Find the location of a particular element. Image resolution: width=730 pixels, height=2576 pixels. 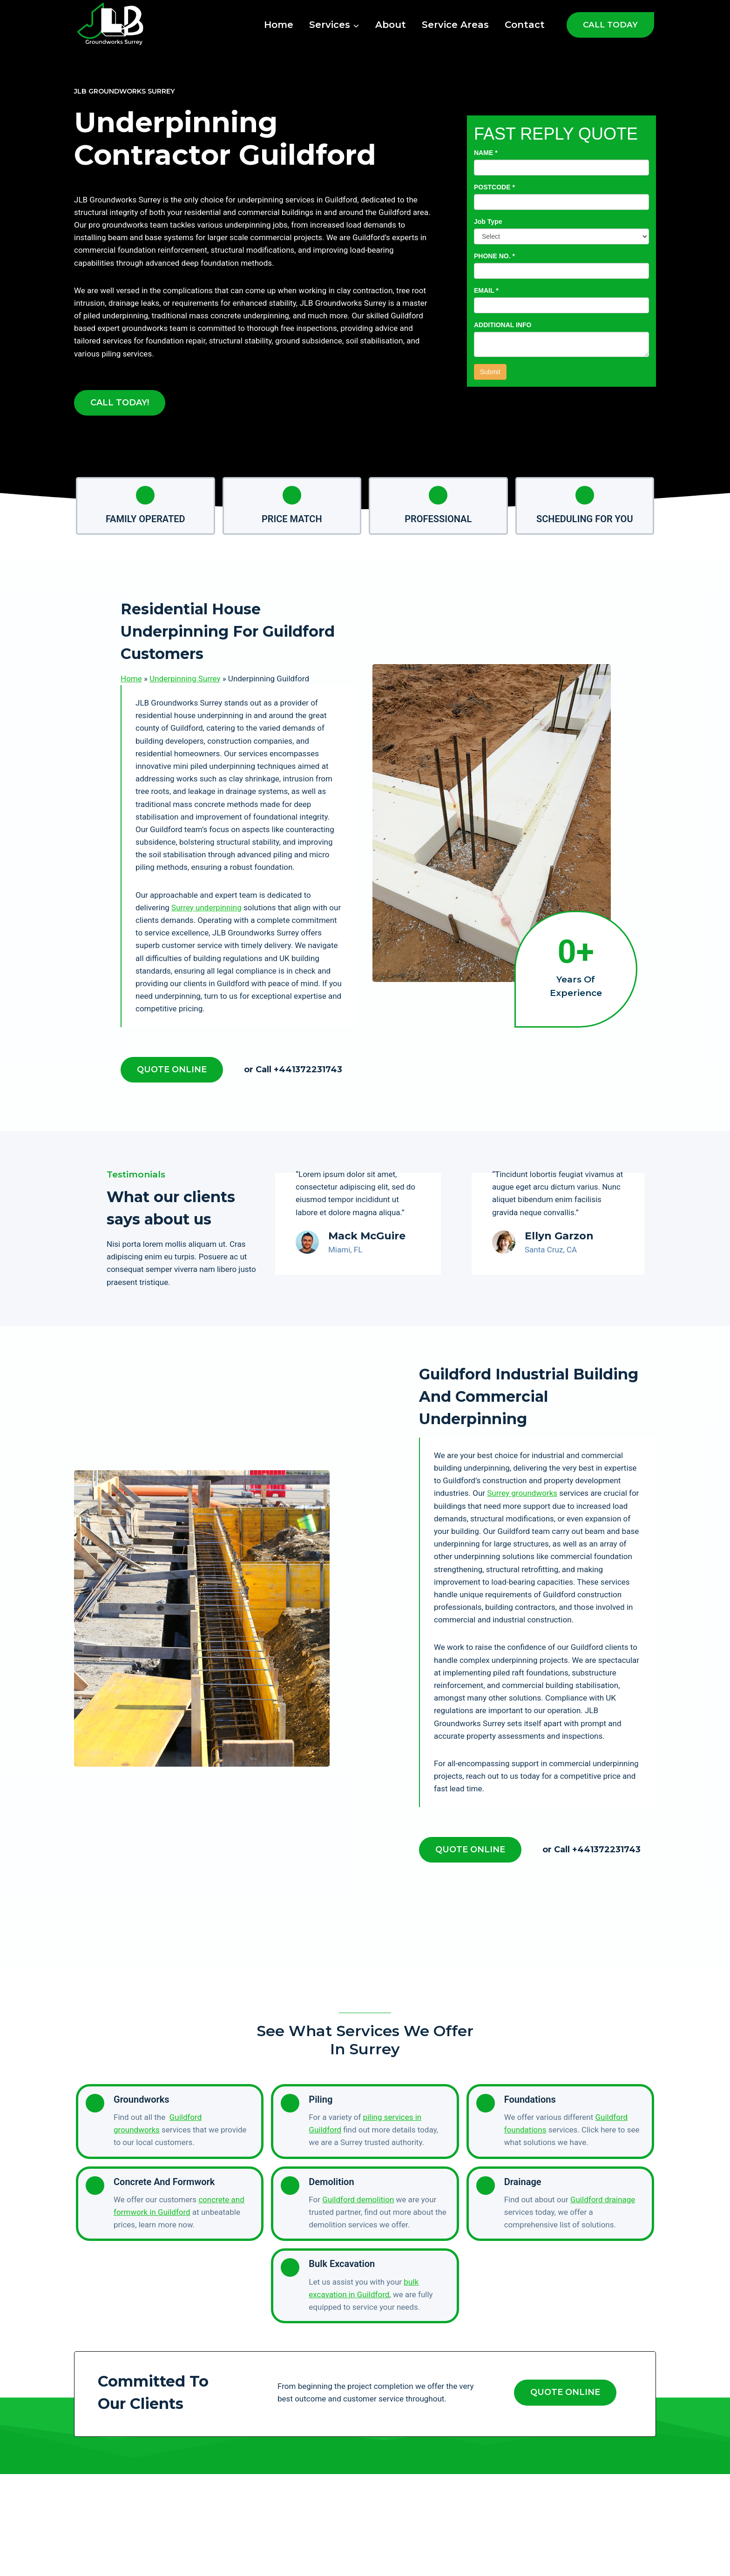

Contact is located at coordinates (525, 24).